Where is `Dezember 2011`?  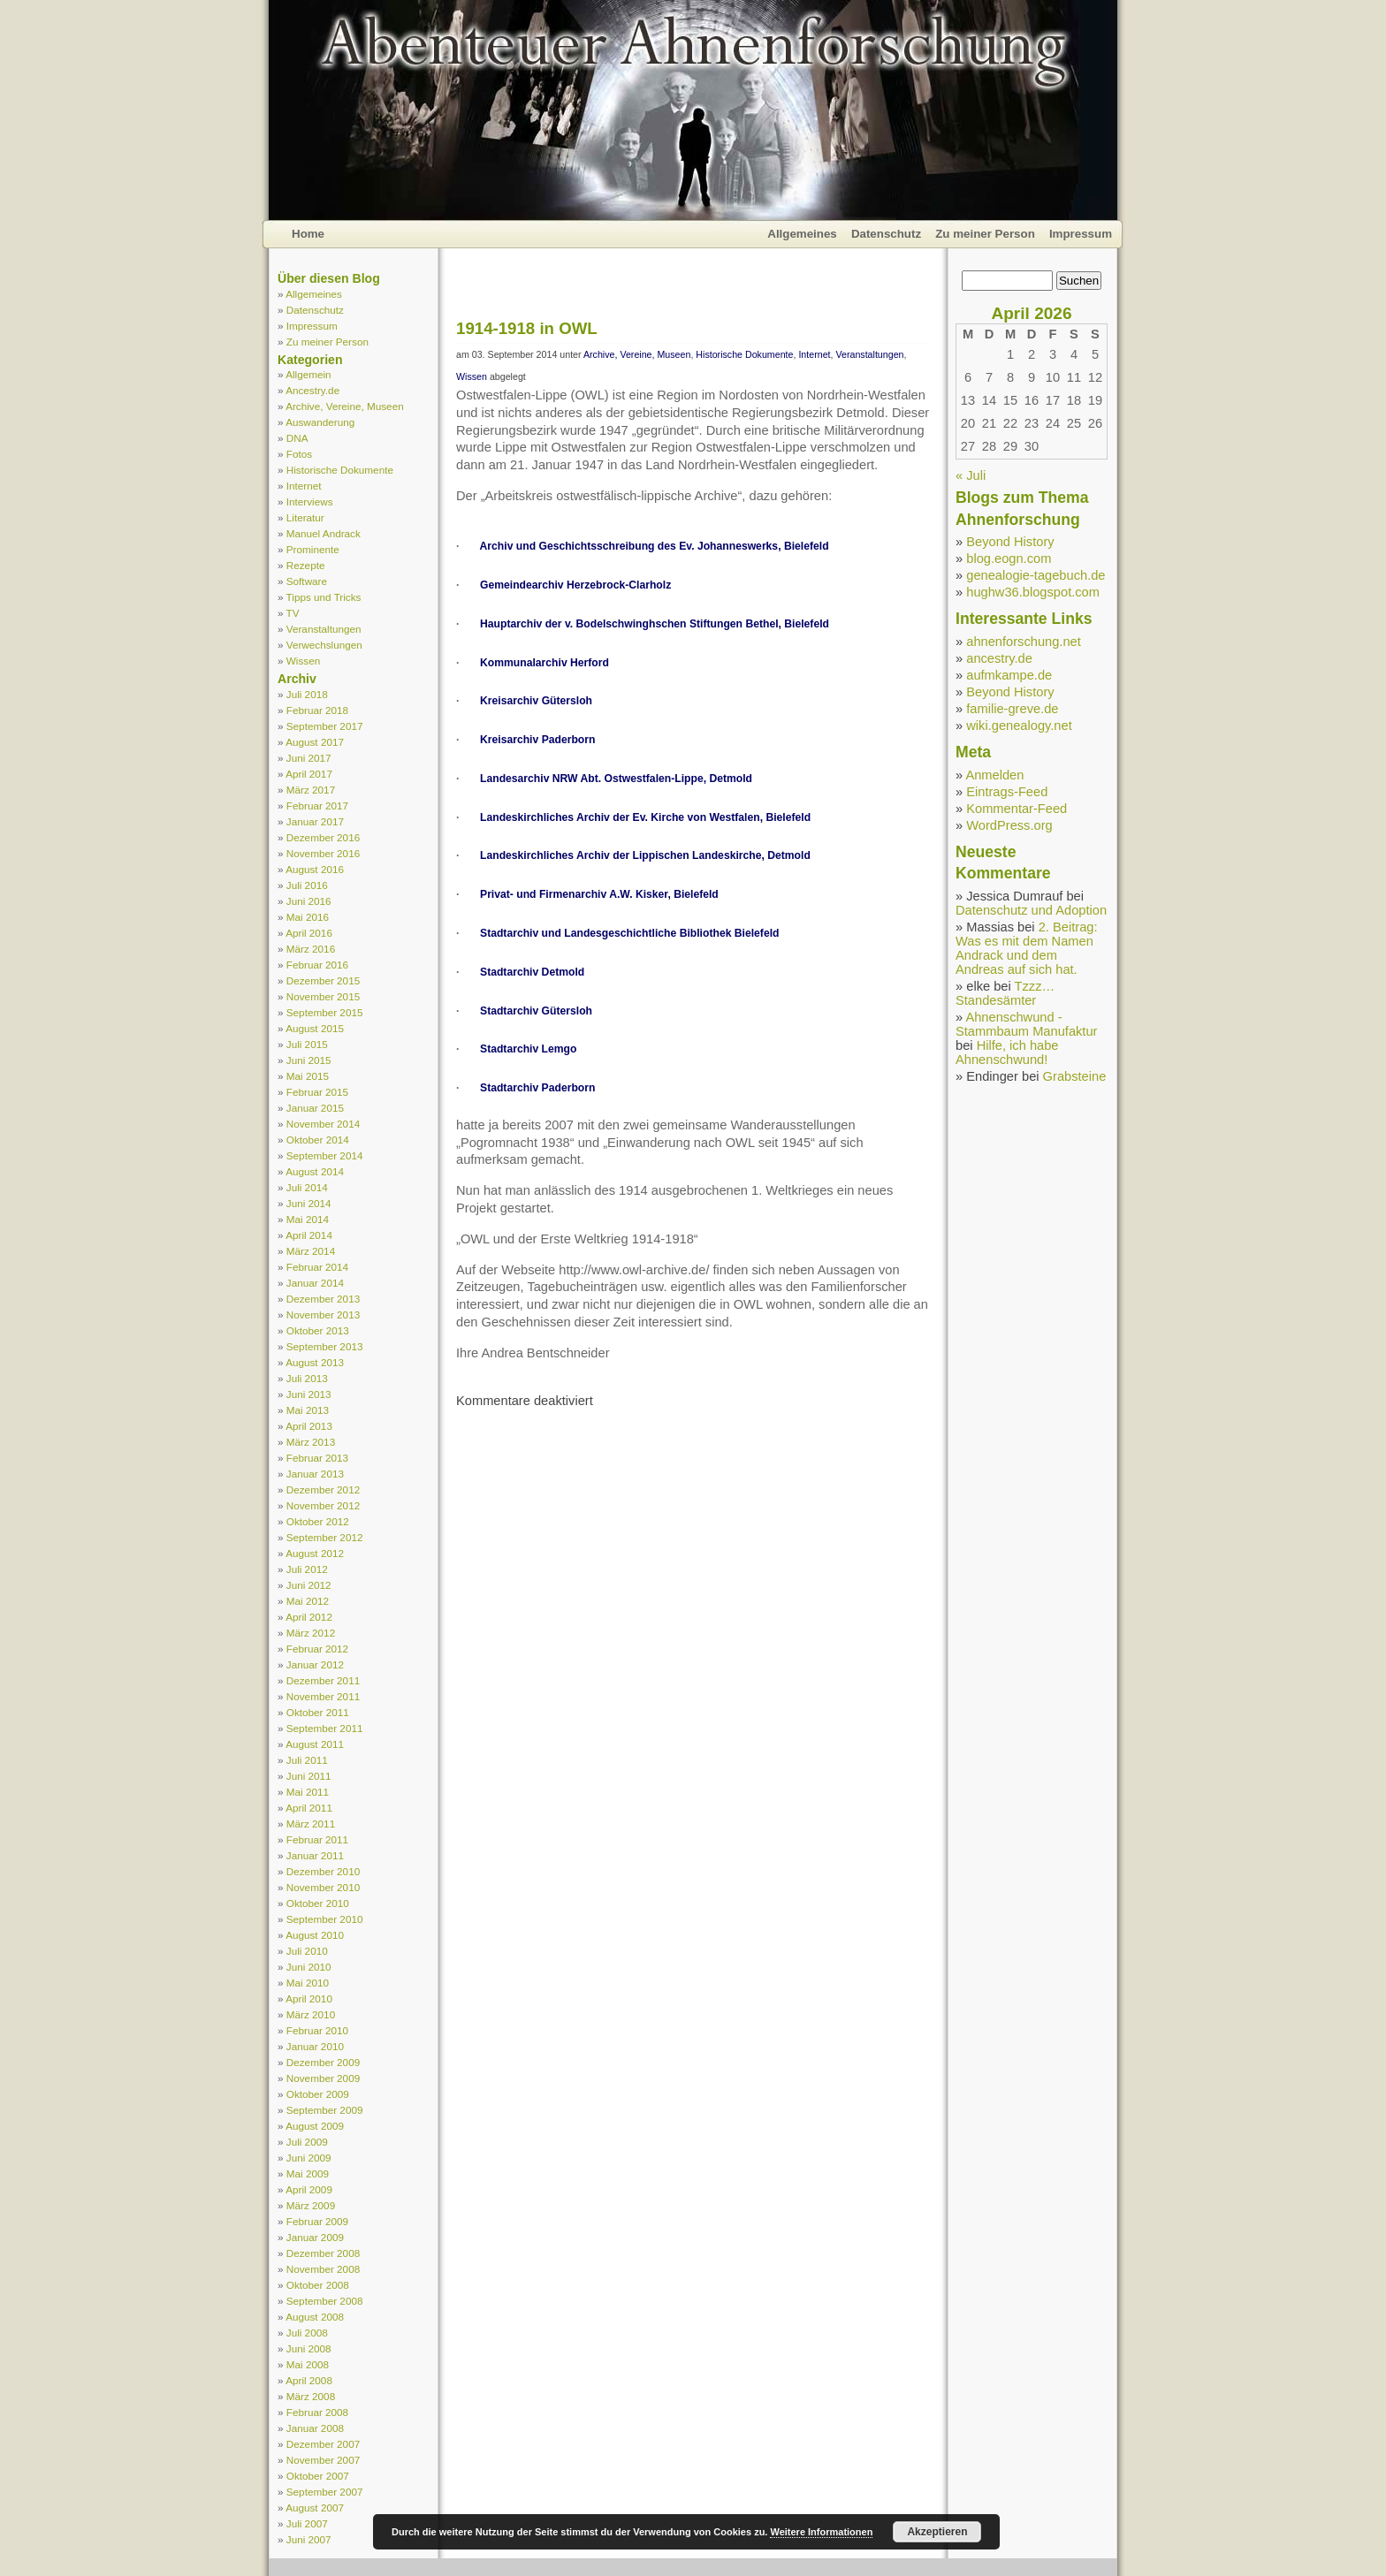 Dezember 2011 is located at coordinates (323, 1680).